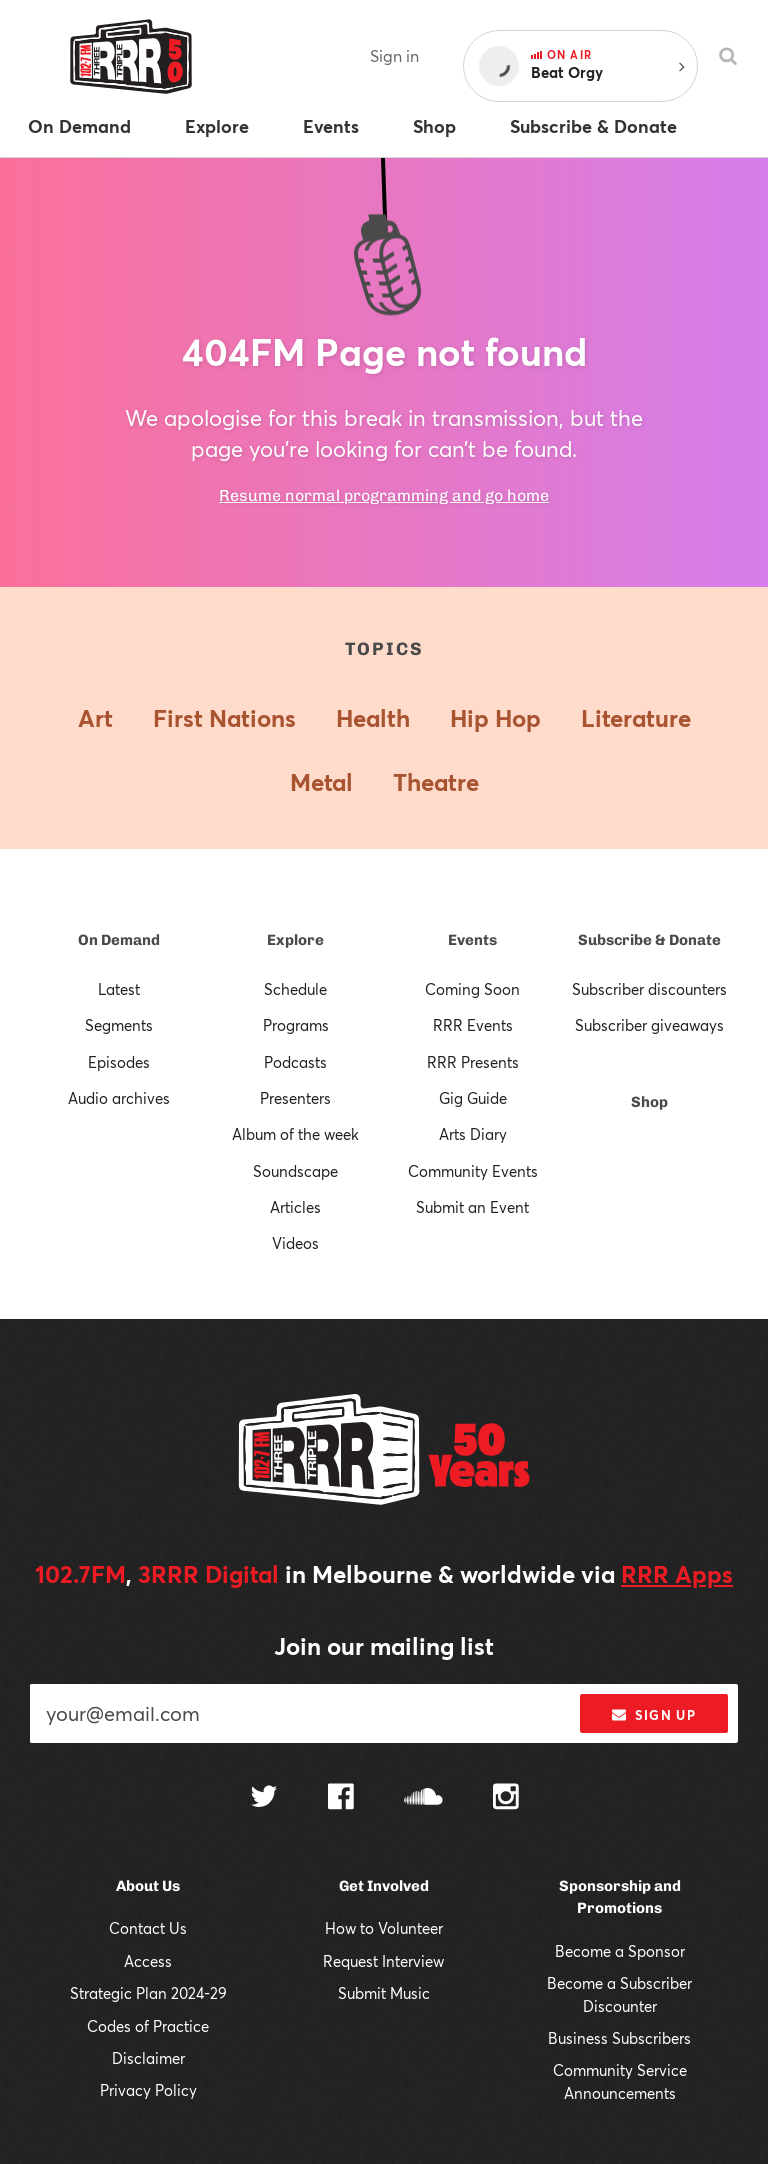 The width and height of the screenshot is (768, 2164). Describe the element at coordinates (119, 1025) in the screenshot. I see `Segments` at that location.